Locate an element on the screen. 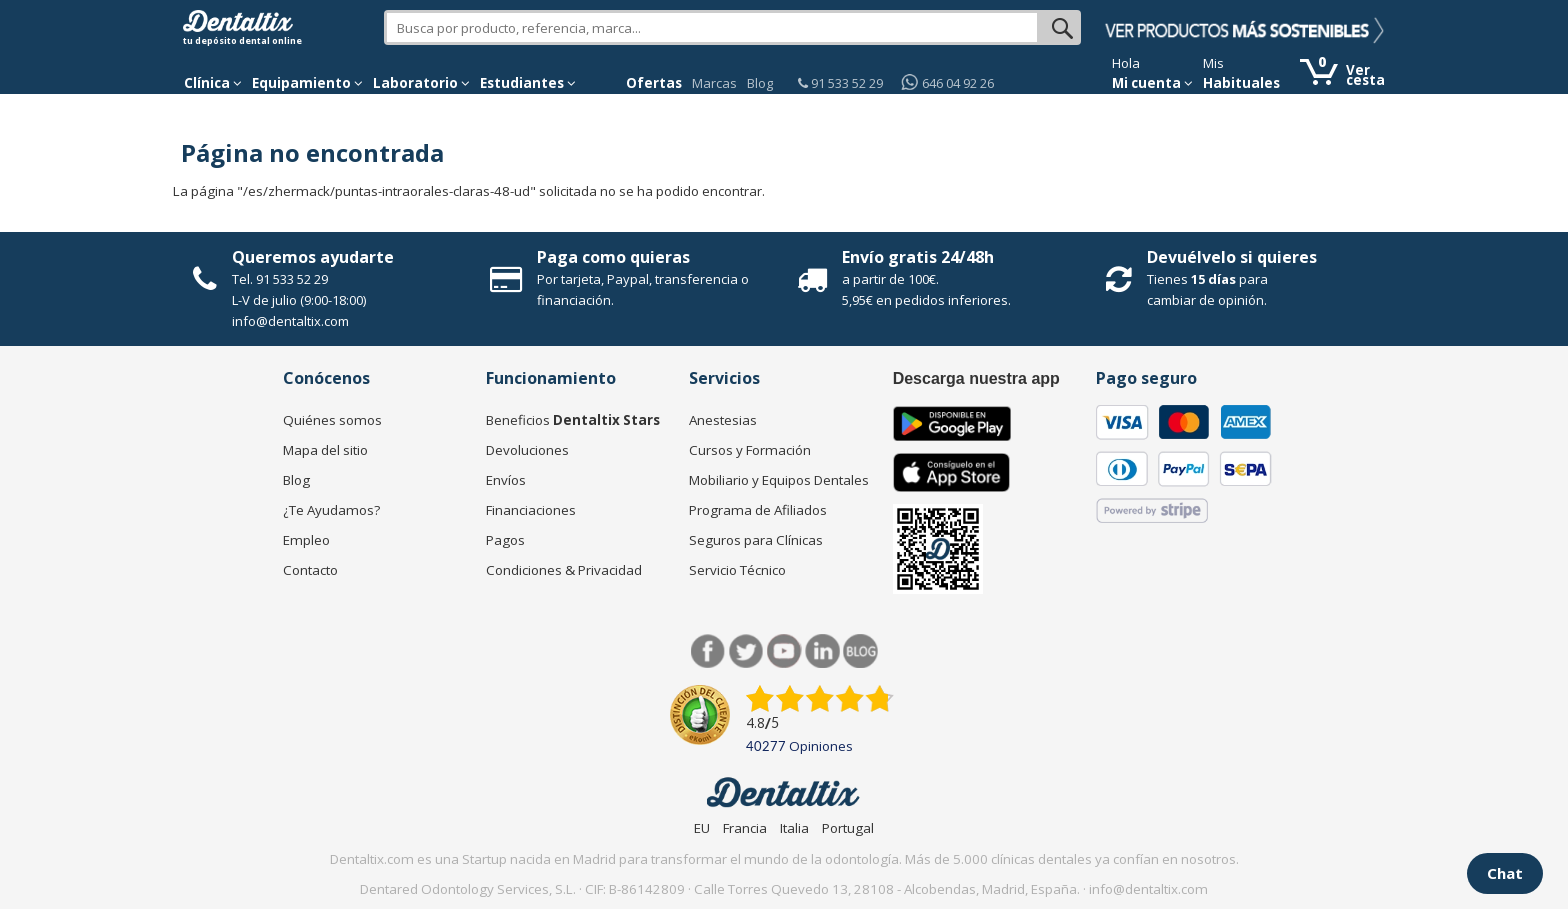 The width and height of the screenshot is (1568, 909). Cursos y Formación is located at coordinates (750, 450).